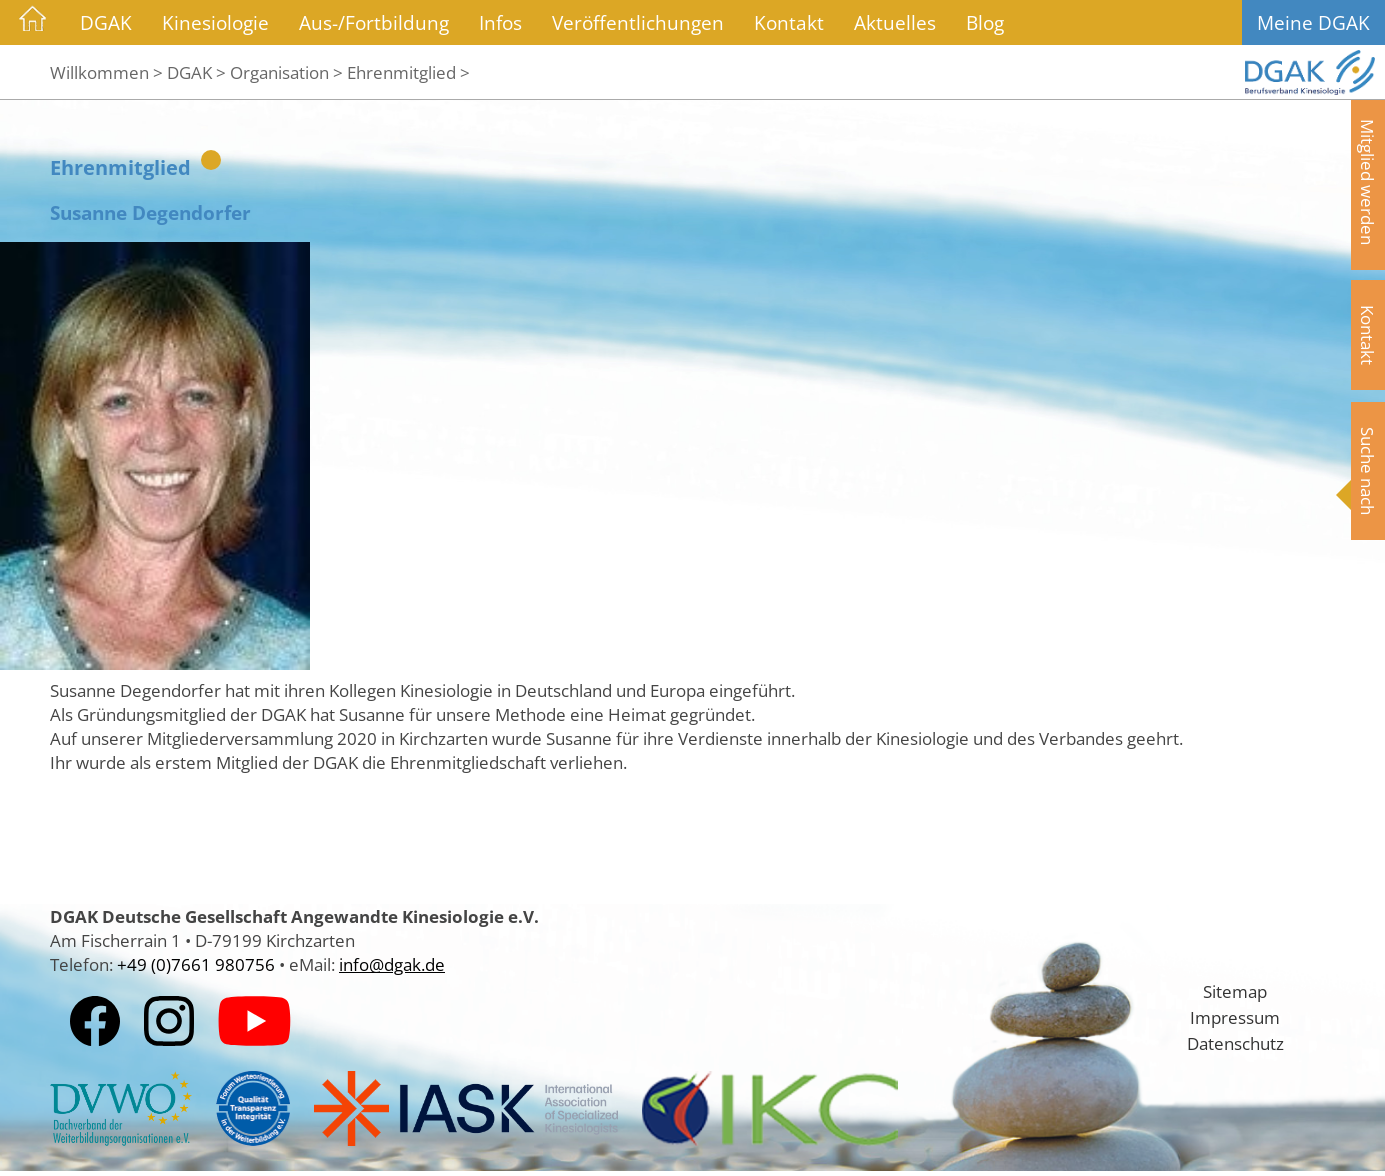 Image resolution: width=1385 pixels, height=1176 pixels. What do you see at coordinates (374, 22) in the screenshot?
I see `Aus-/Fortbildung` at bounding box center [374, 22].